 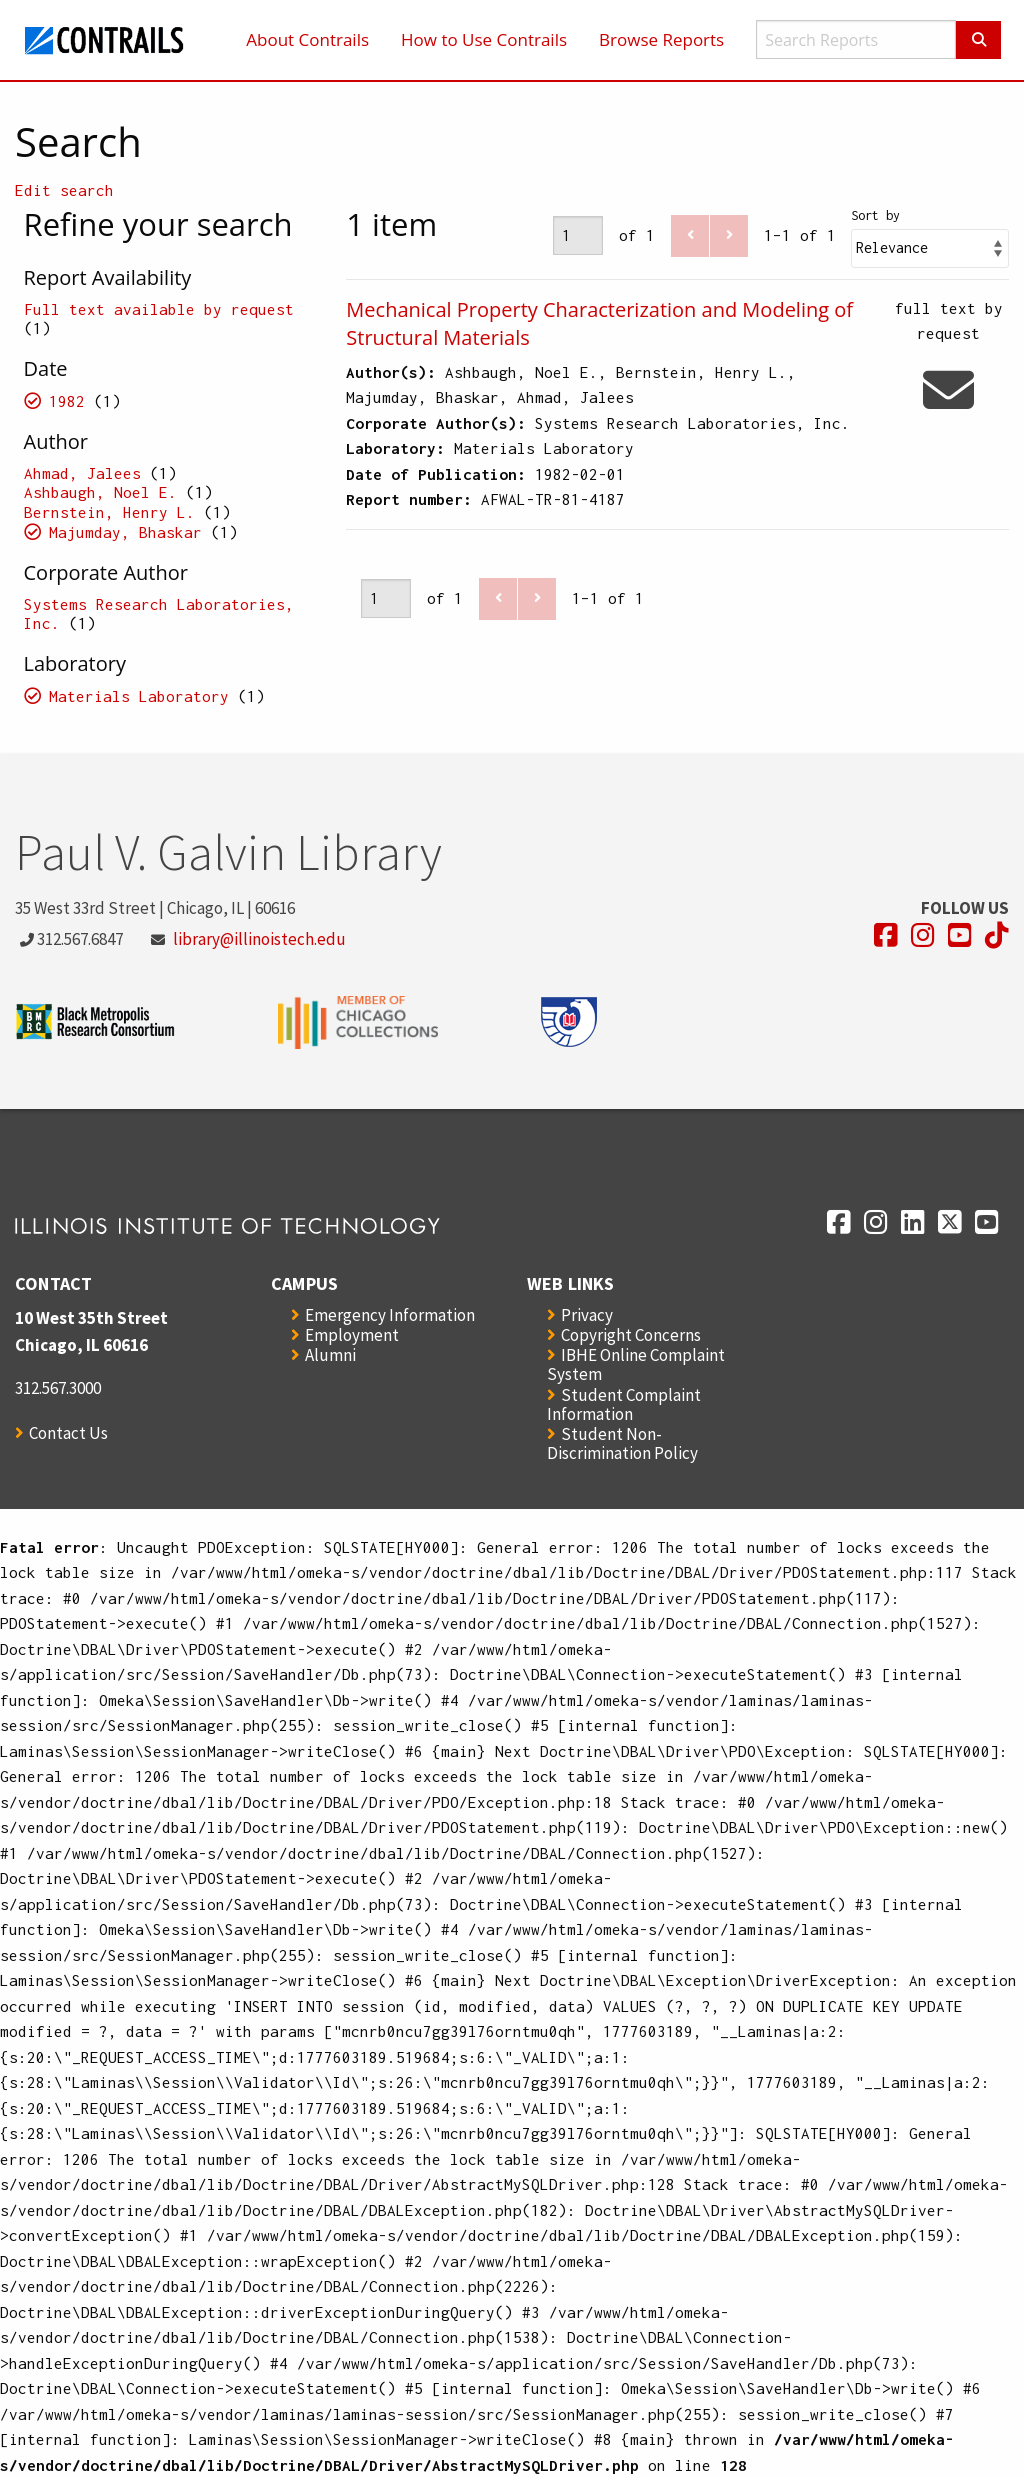 I want to click on Contact Us, so click(x=68, y=1433).